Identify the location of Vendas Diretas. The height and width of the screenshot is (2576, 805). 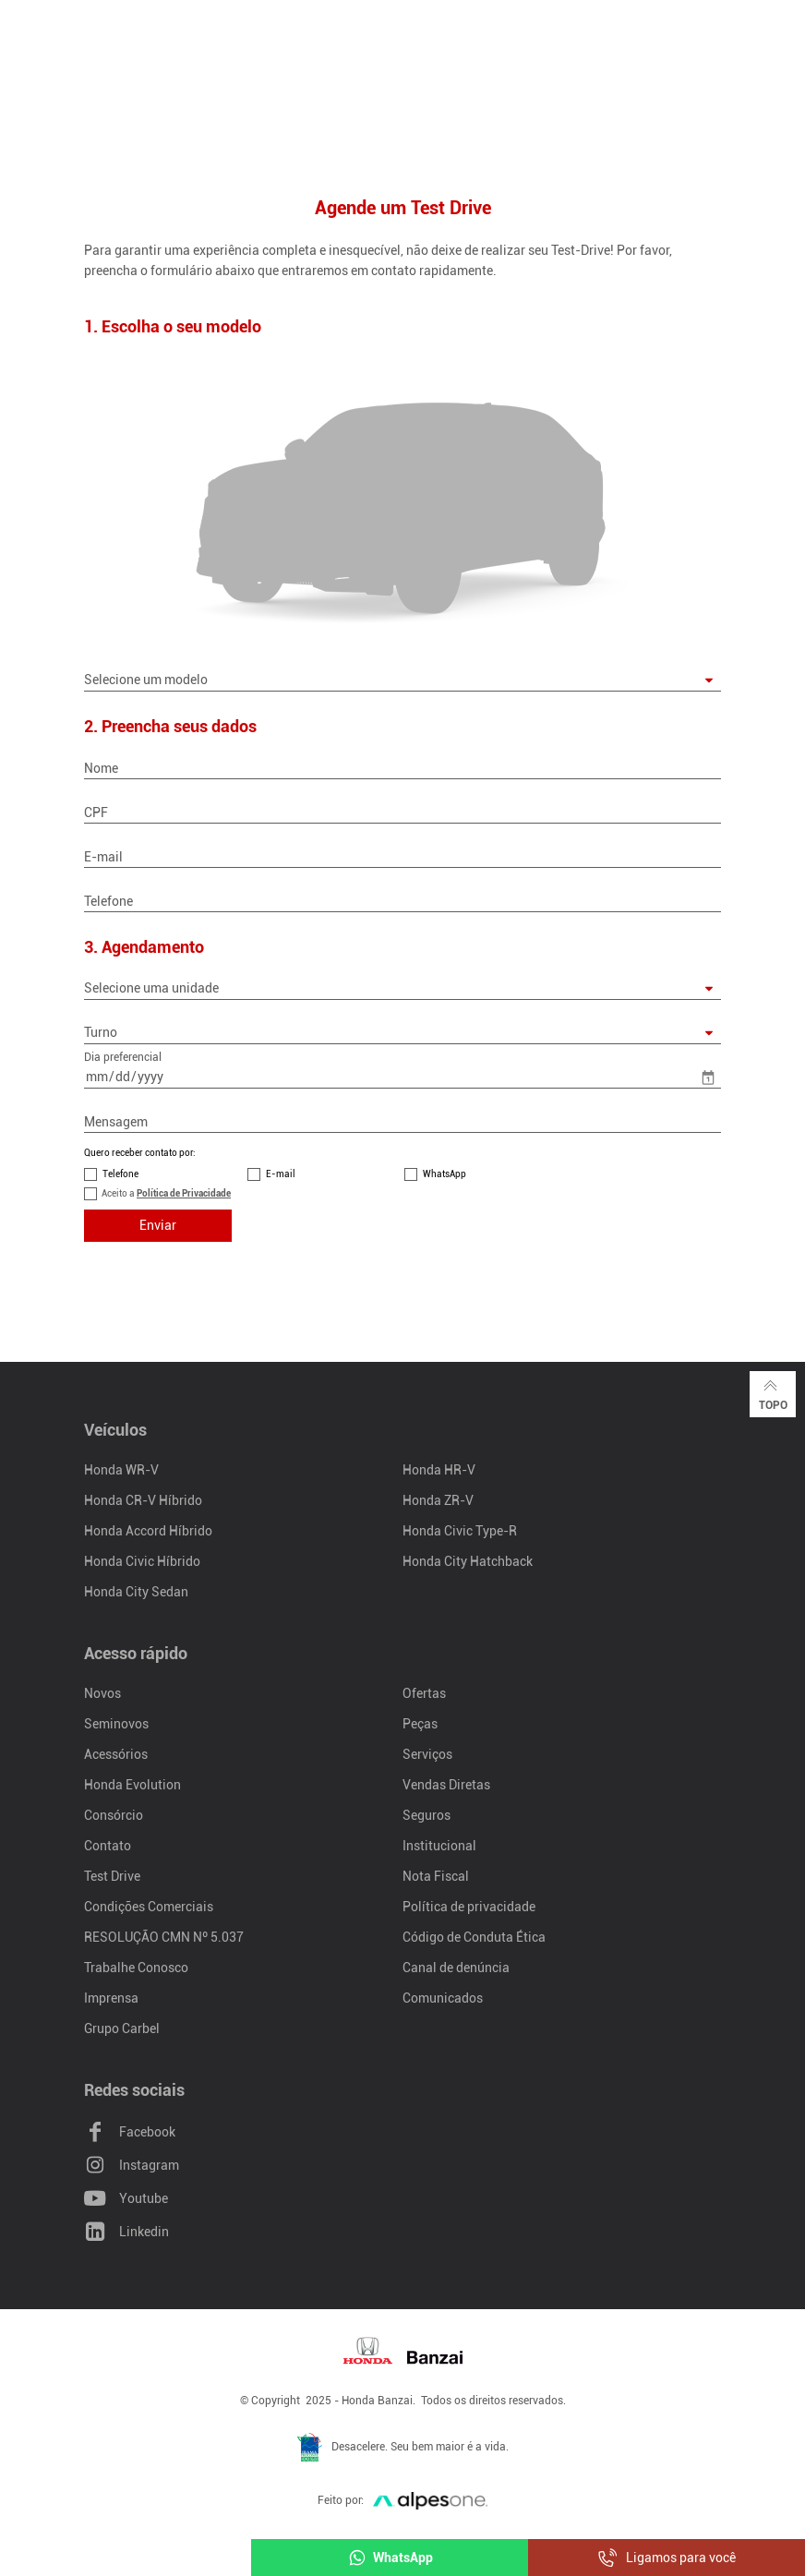
(446, 1784).